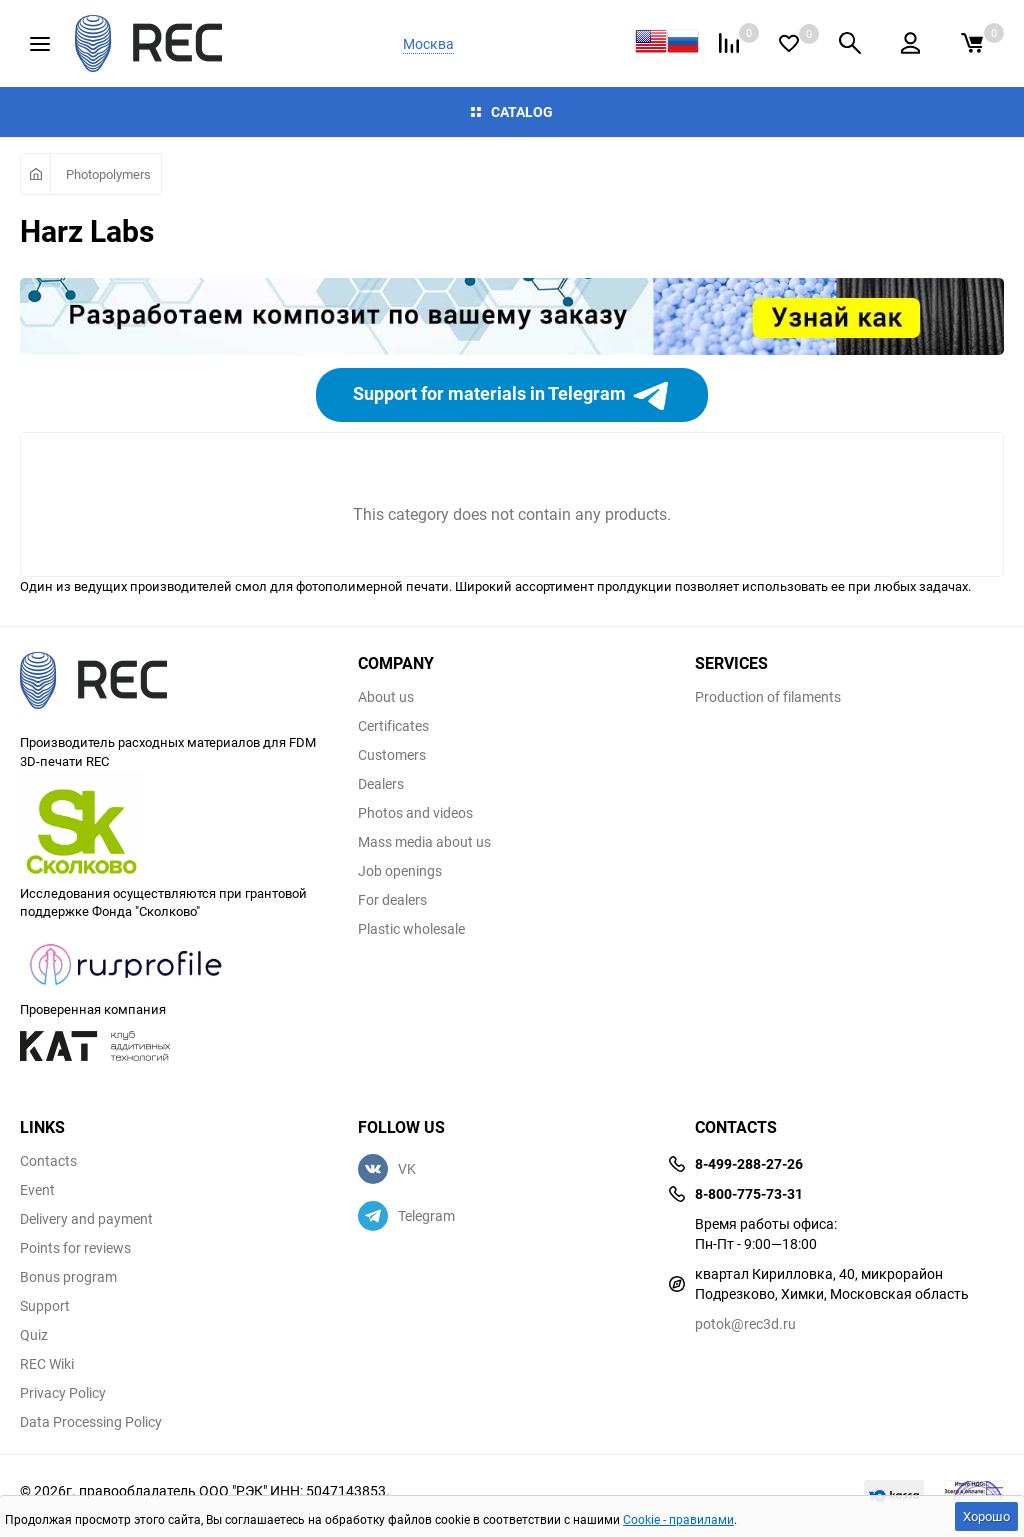 Image resolution: width=1024 pixels, height=1537 pixels. What do you see at coordinates (91, 1422) in the screenshot?
I see `Data Processing Policy` at bounding box center [91, 1422].